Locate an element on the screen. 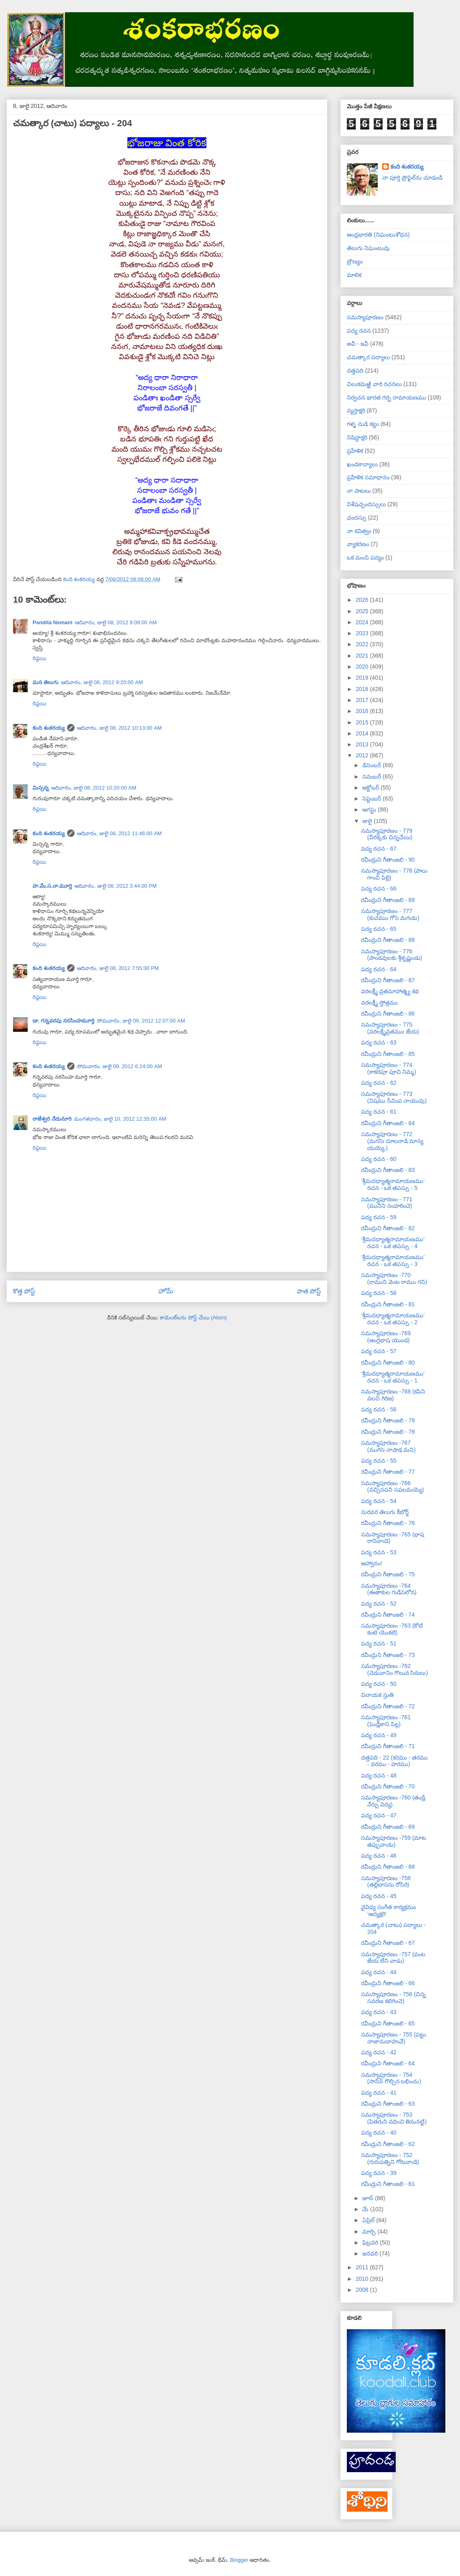 This screenshot has width=460, height=2576. రవీంద్రుని గీతాంజలి - 70 is located at coordinates (388, 1786).